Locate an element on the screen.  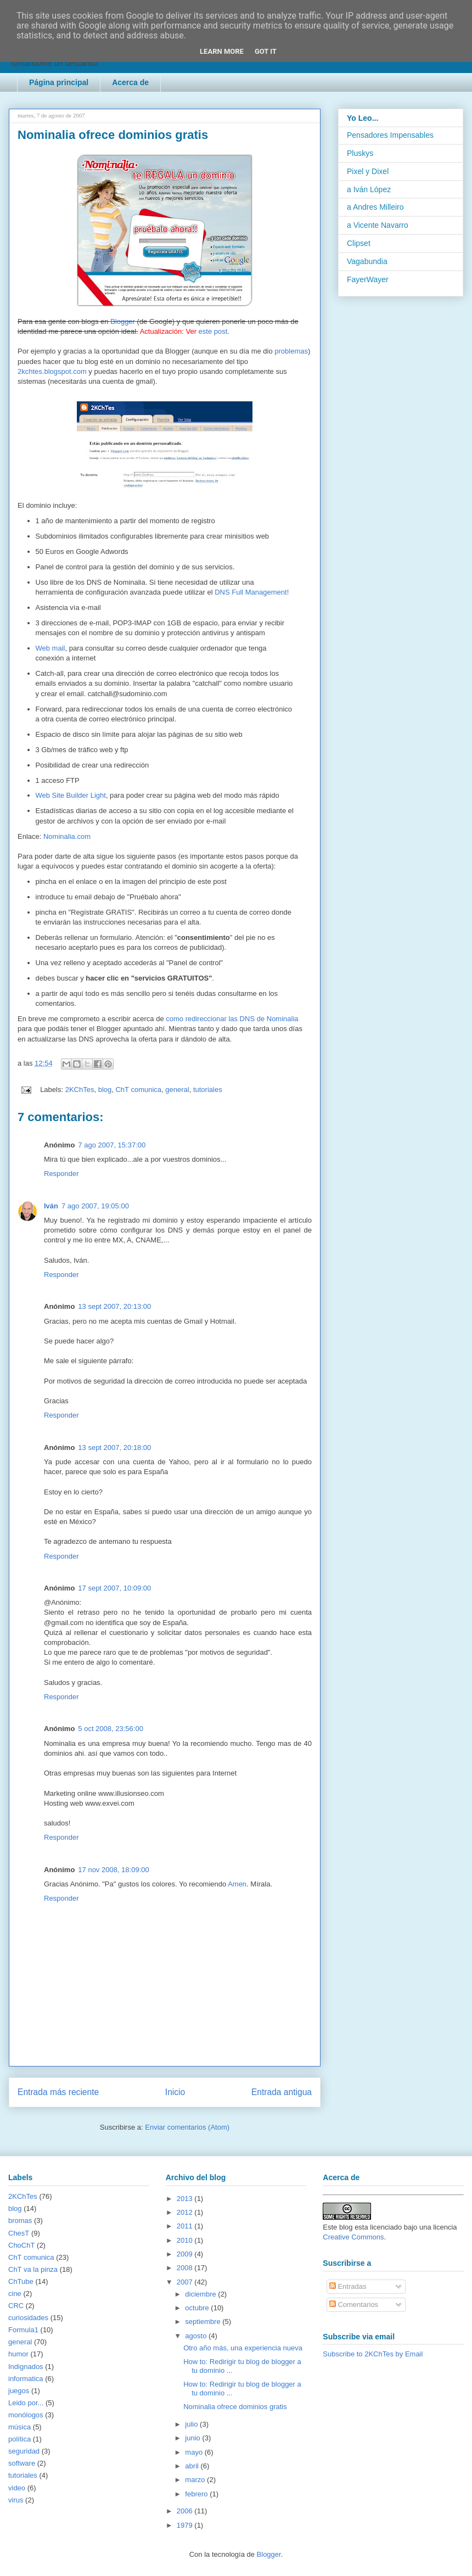
abril is located at coordinates (192, 2466).